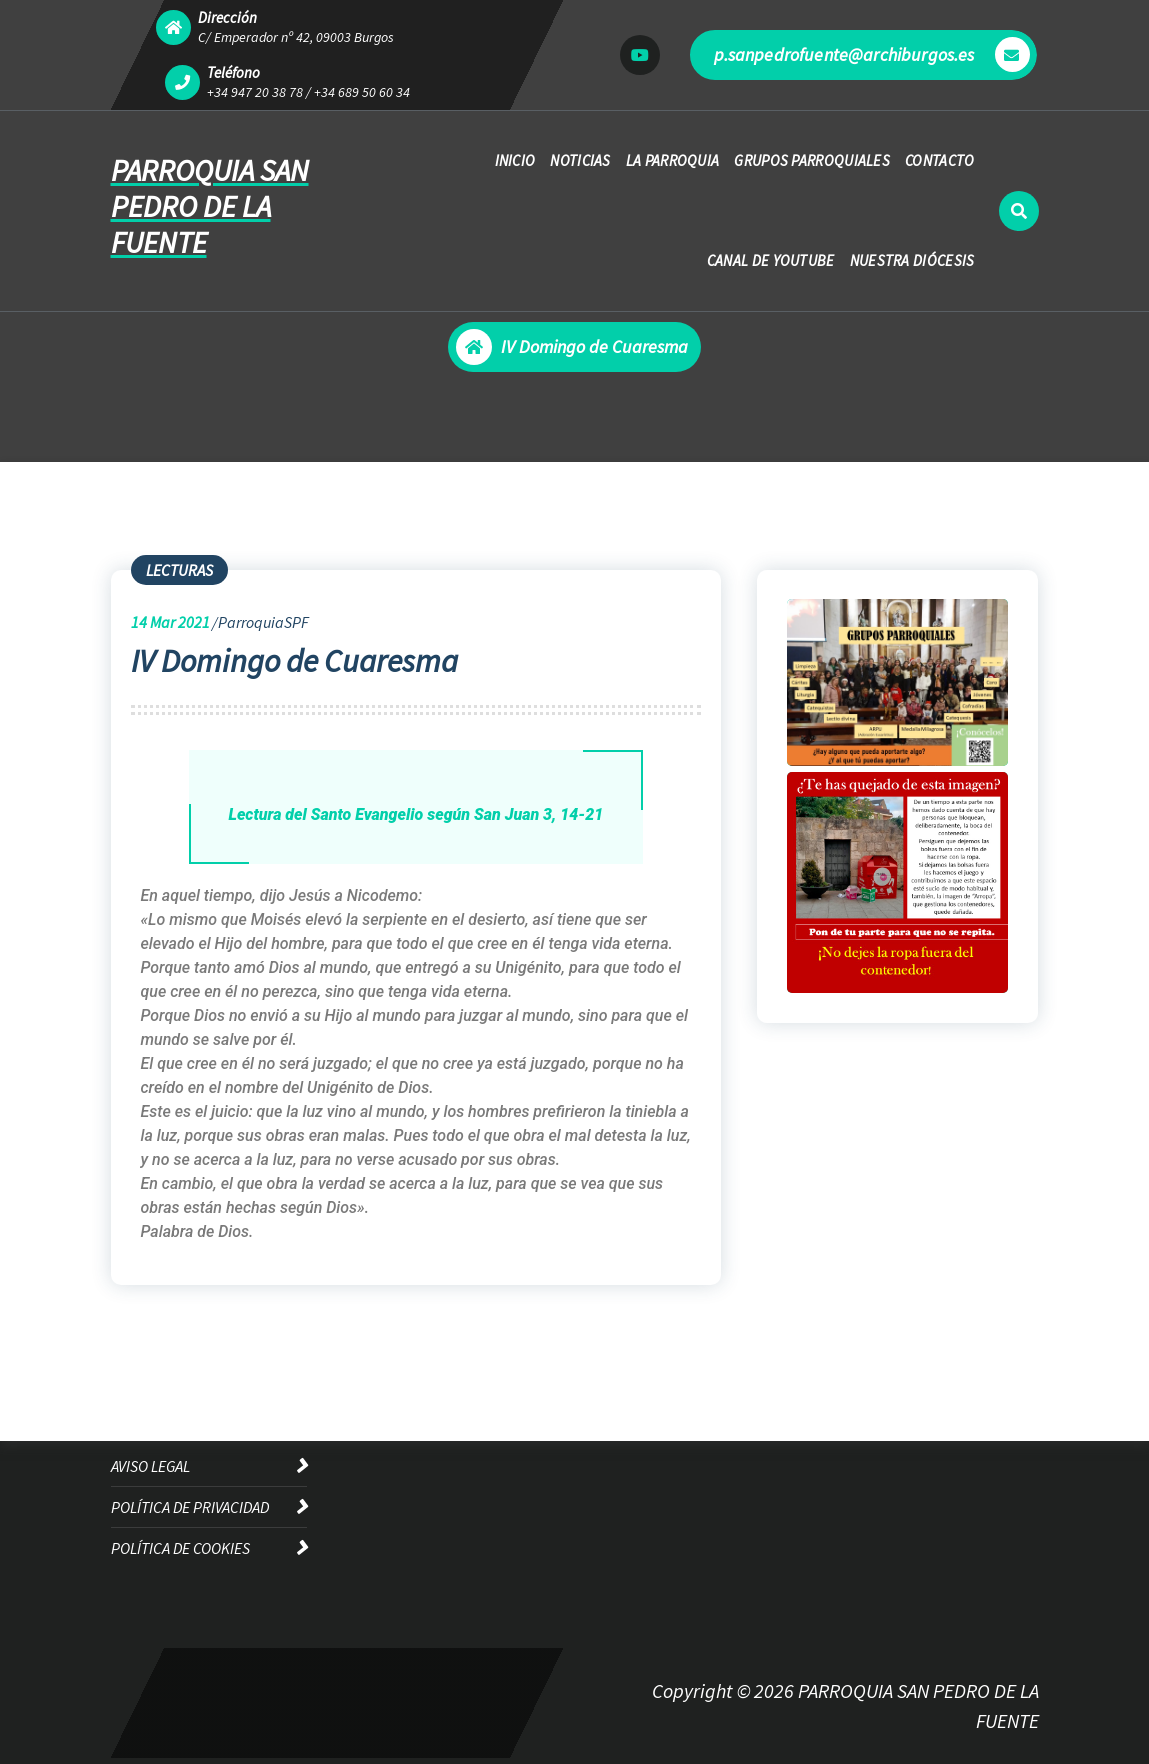 This screenshot has width=1149, height=1764. Describe the element at coordinates (180, 1548) in the screenshot. I see `POLÍTICA DE COOKIES` at that location.